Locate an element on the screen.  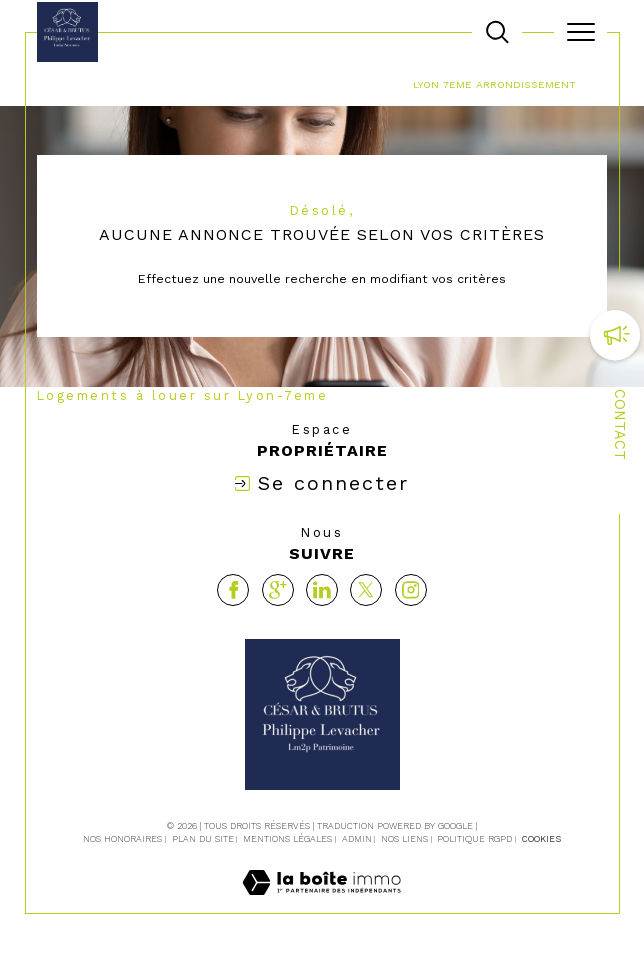
Politique RGPD is located at coordinates (474, 839).